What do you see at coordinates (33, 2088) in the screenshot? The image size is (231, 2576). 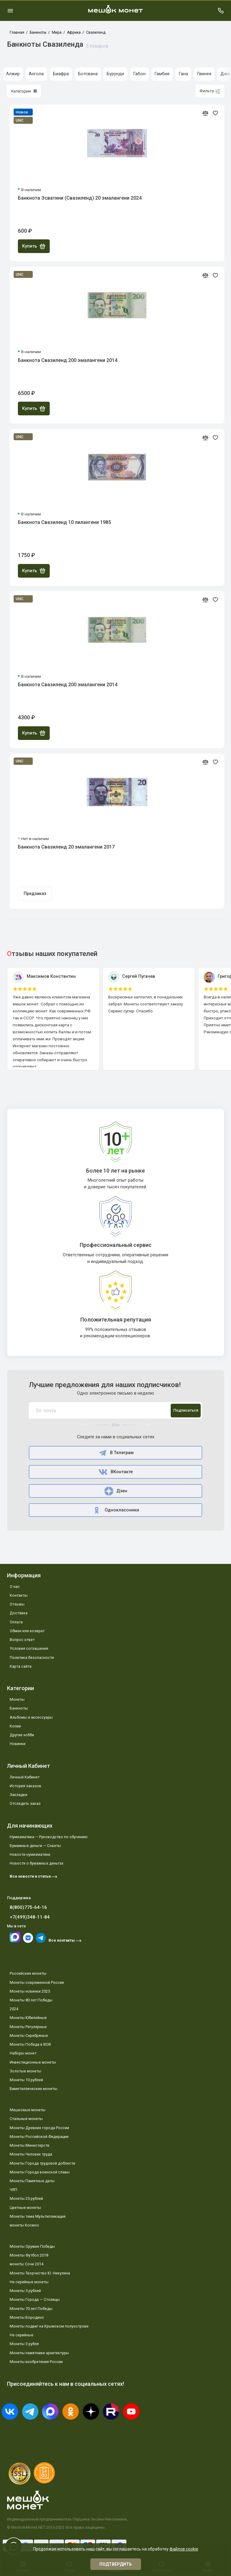 I see `Биметаллические монеты` at bounding box center [33, 2088].